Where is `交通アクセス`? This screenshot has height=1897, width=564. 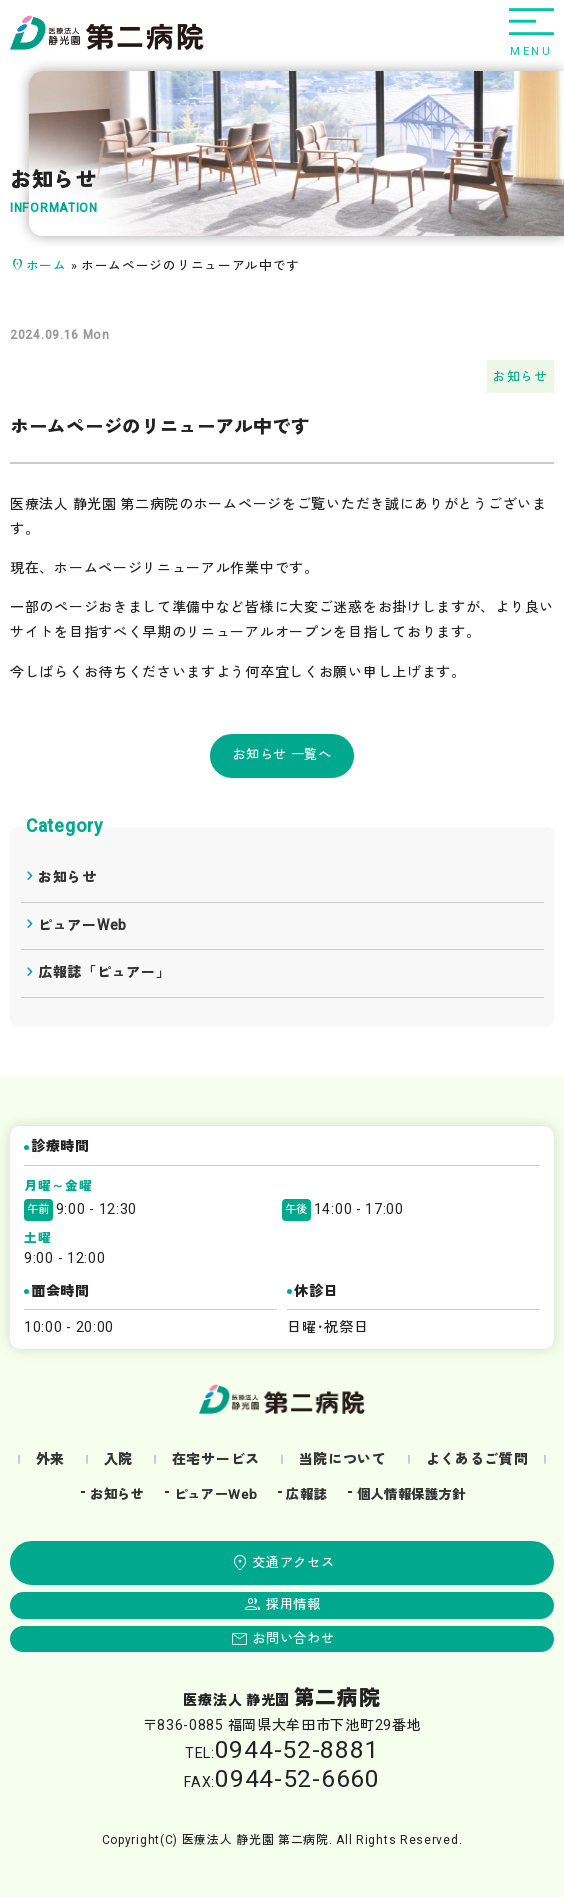
交通アクセス is located at coordinates (293, 1563).